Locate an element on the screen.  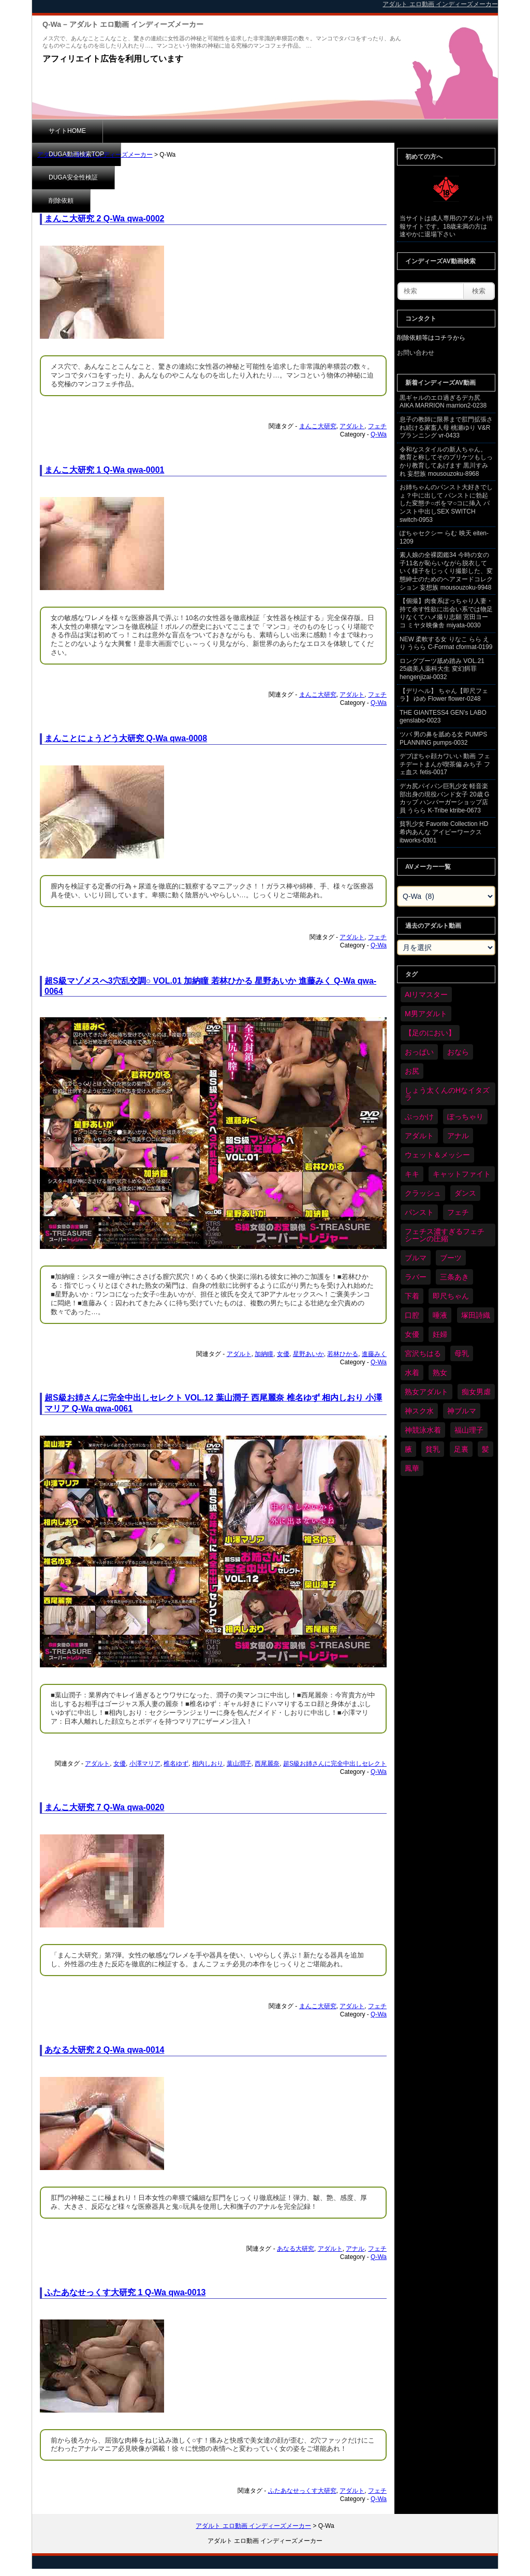
貧乳 [貧乳 (99個の項目)] is located at coordinates (432, 1449).